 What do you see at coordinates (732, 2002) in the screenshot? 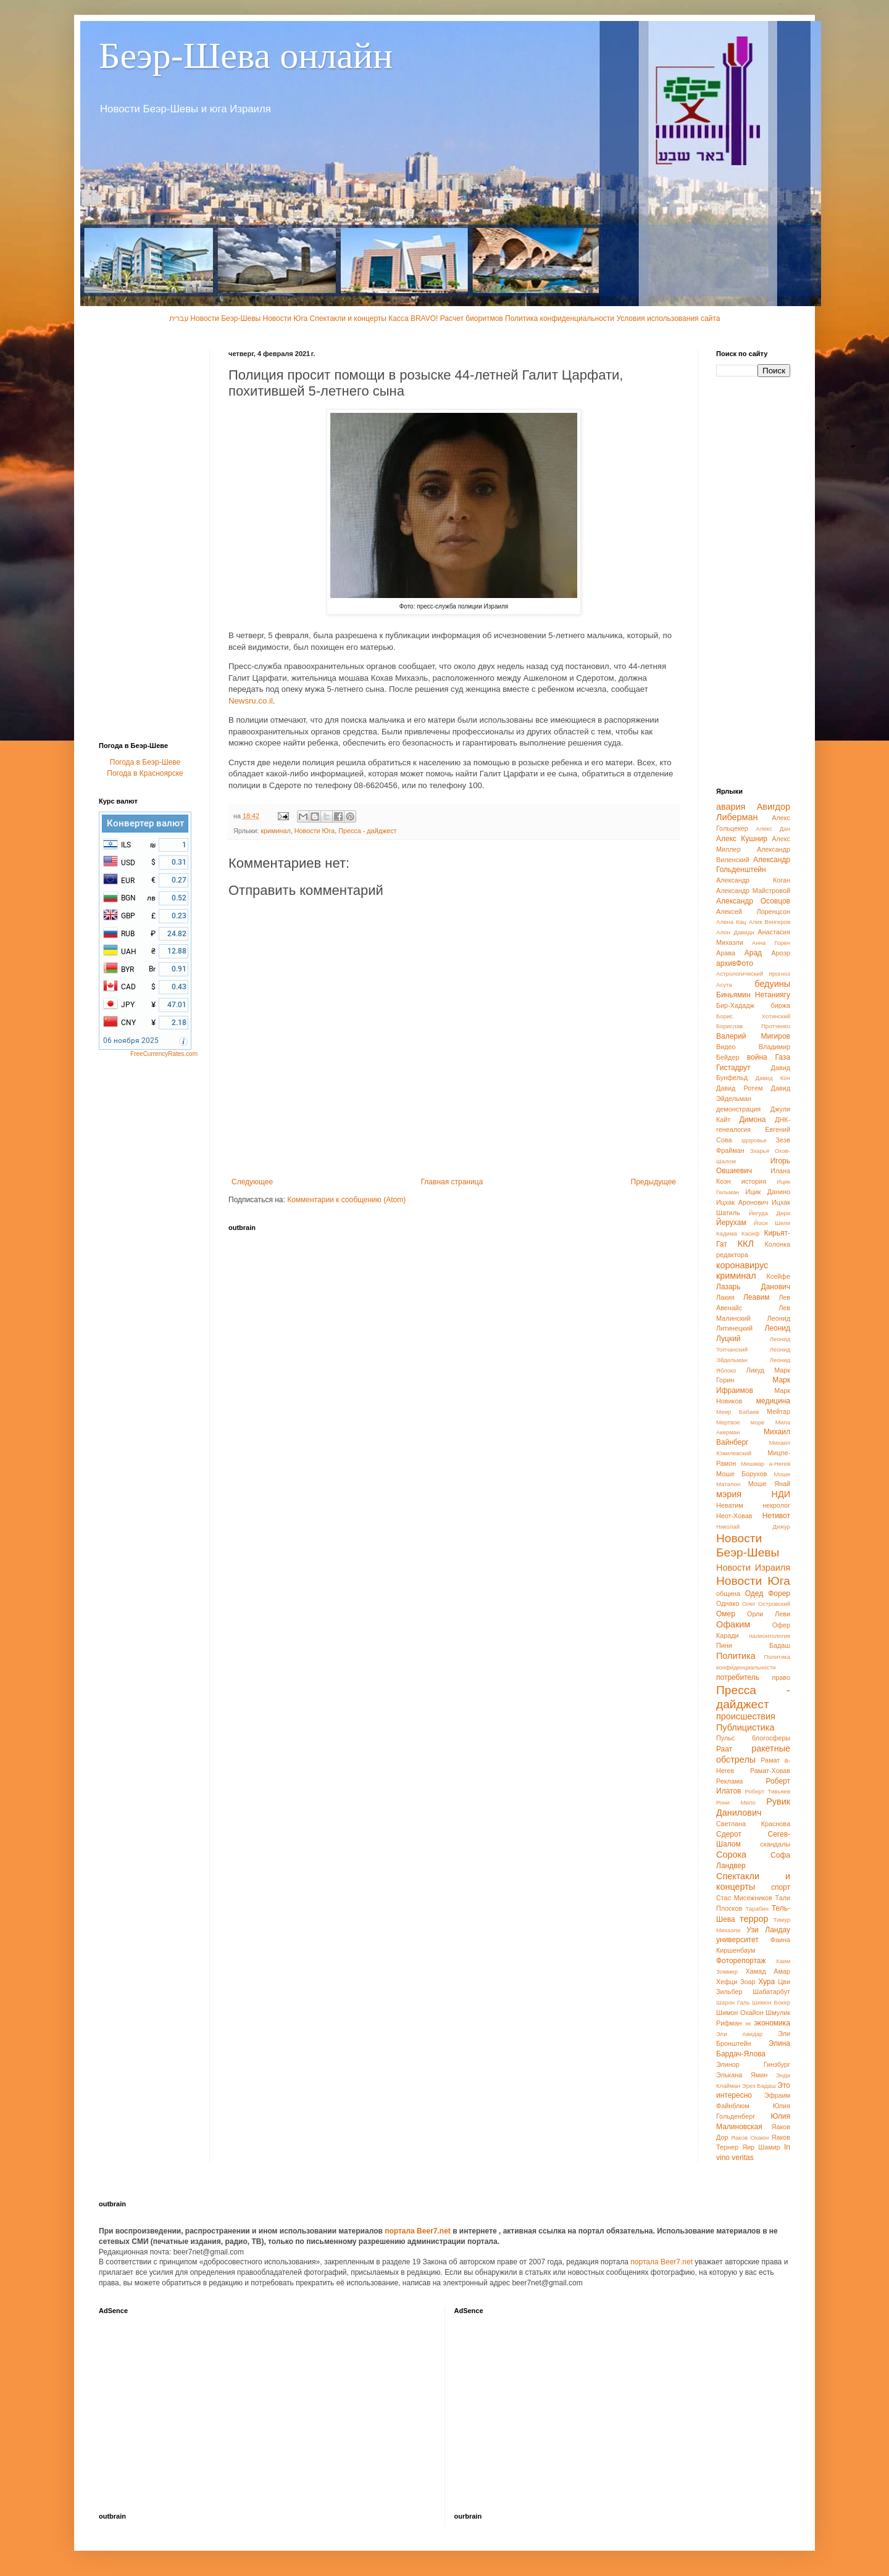
I see `Шарон Галь` at bounding box center [732, 2002].